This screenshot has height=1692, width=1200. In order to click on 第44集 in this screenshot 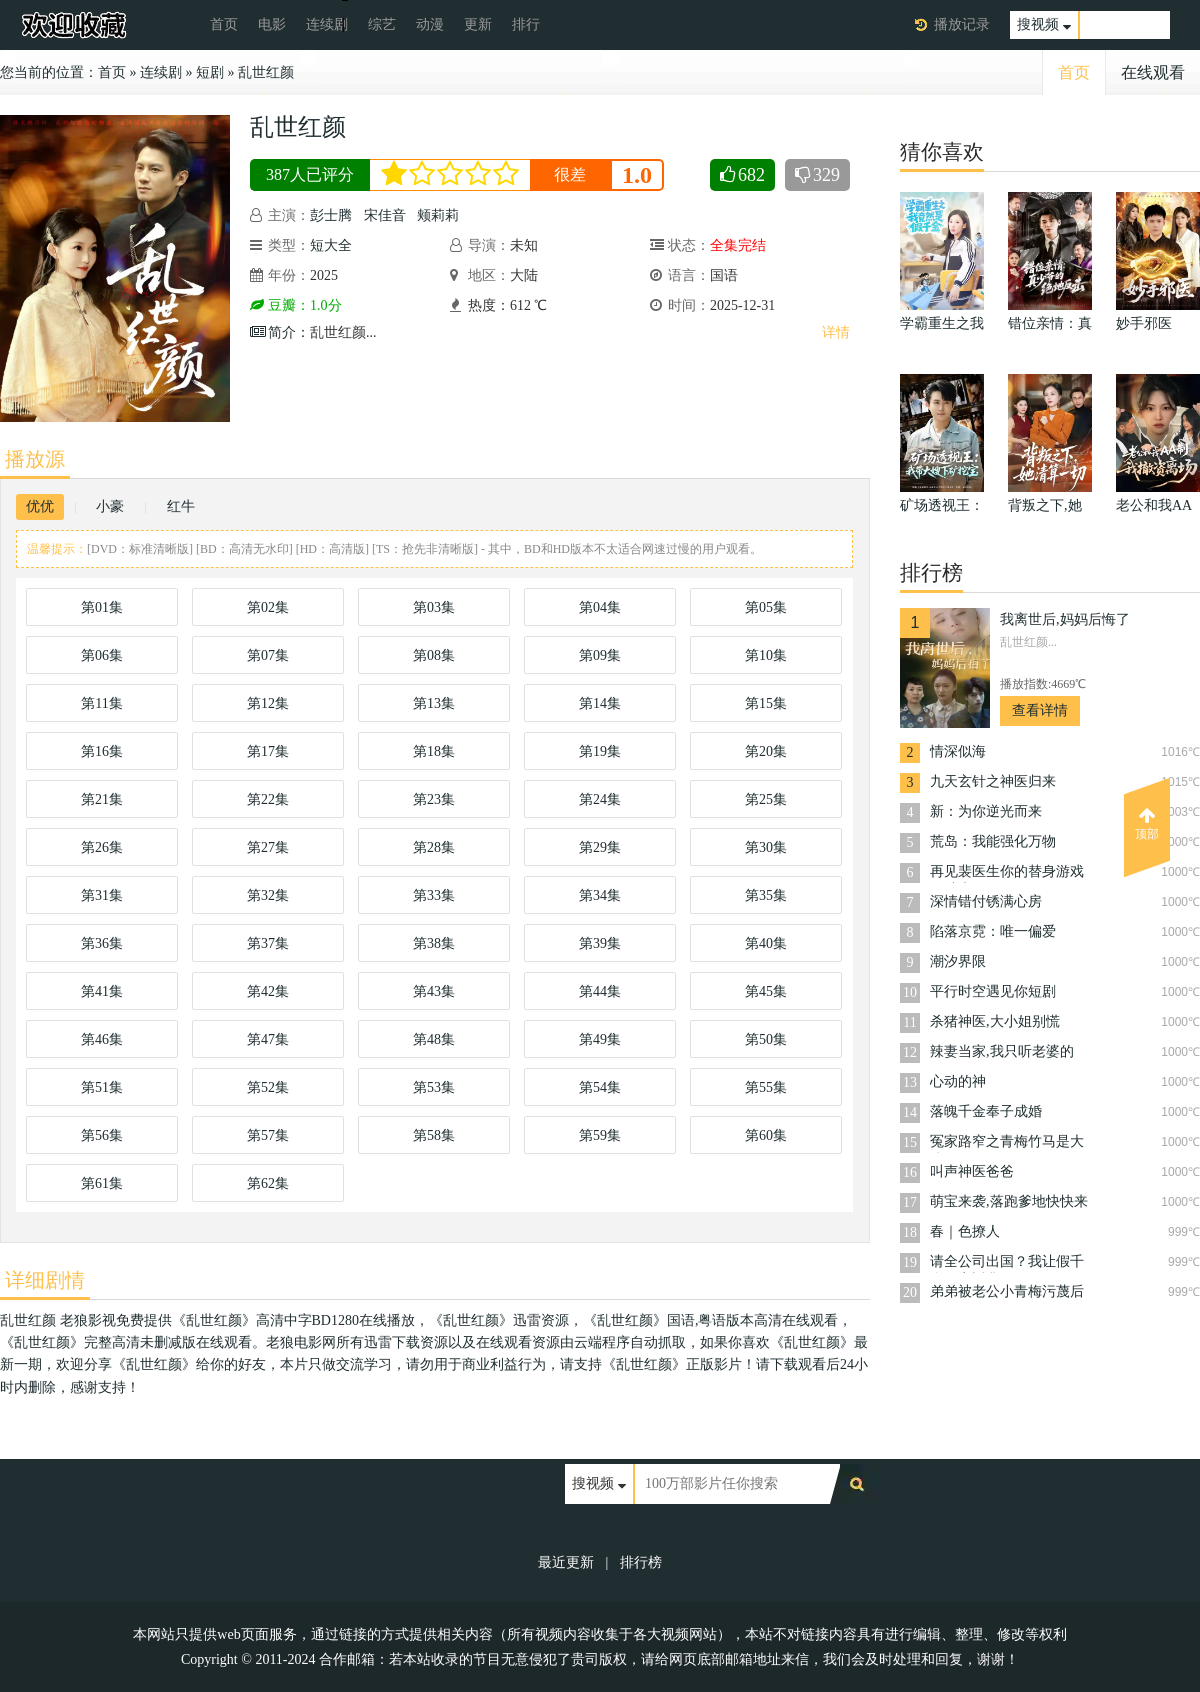, I will do `click(600, 991)`.